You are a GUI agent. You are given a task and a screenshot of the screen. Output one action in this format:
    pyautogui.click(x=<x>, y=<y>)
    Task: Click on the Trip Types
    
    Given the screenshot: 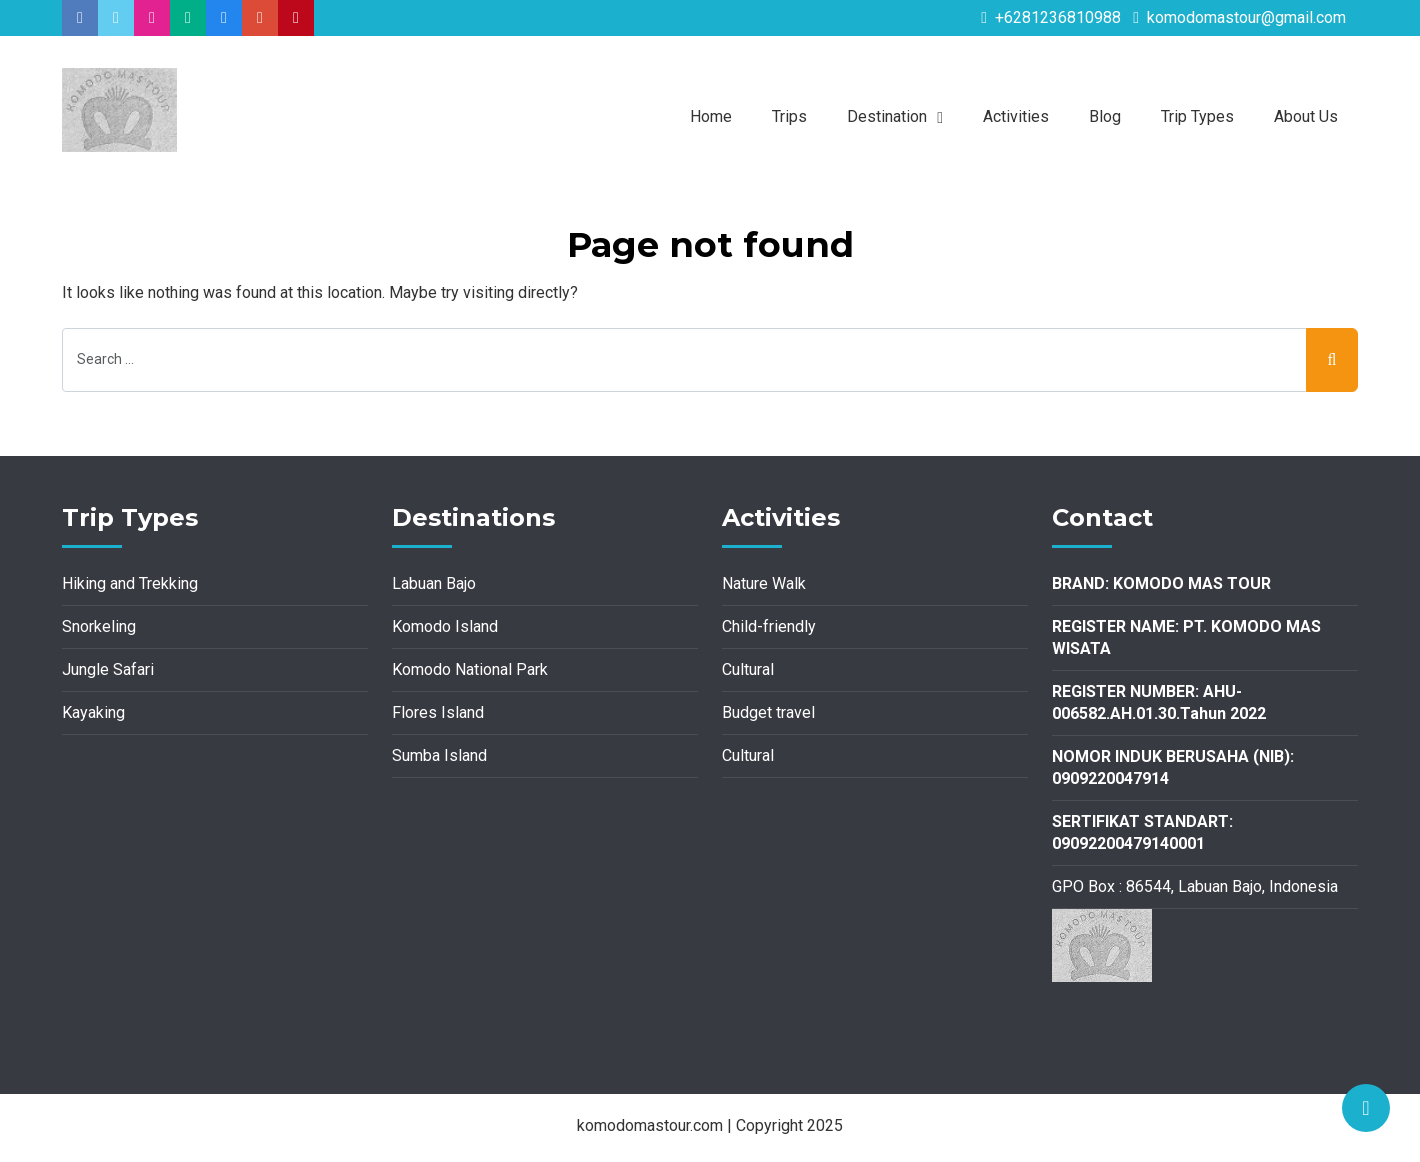 What is the action you would take?
    pyautogui.click(x=1197, y=116)
    